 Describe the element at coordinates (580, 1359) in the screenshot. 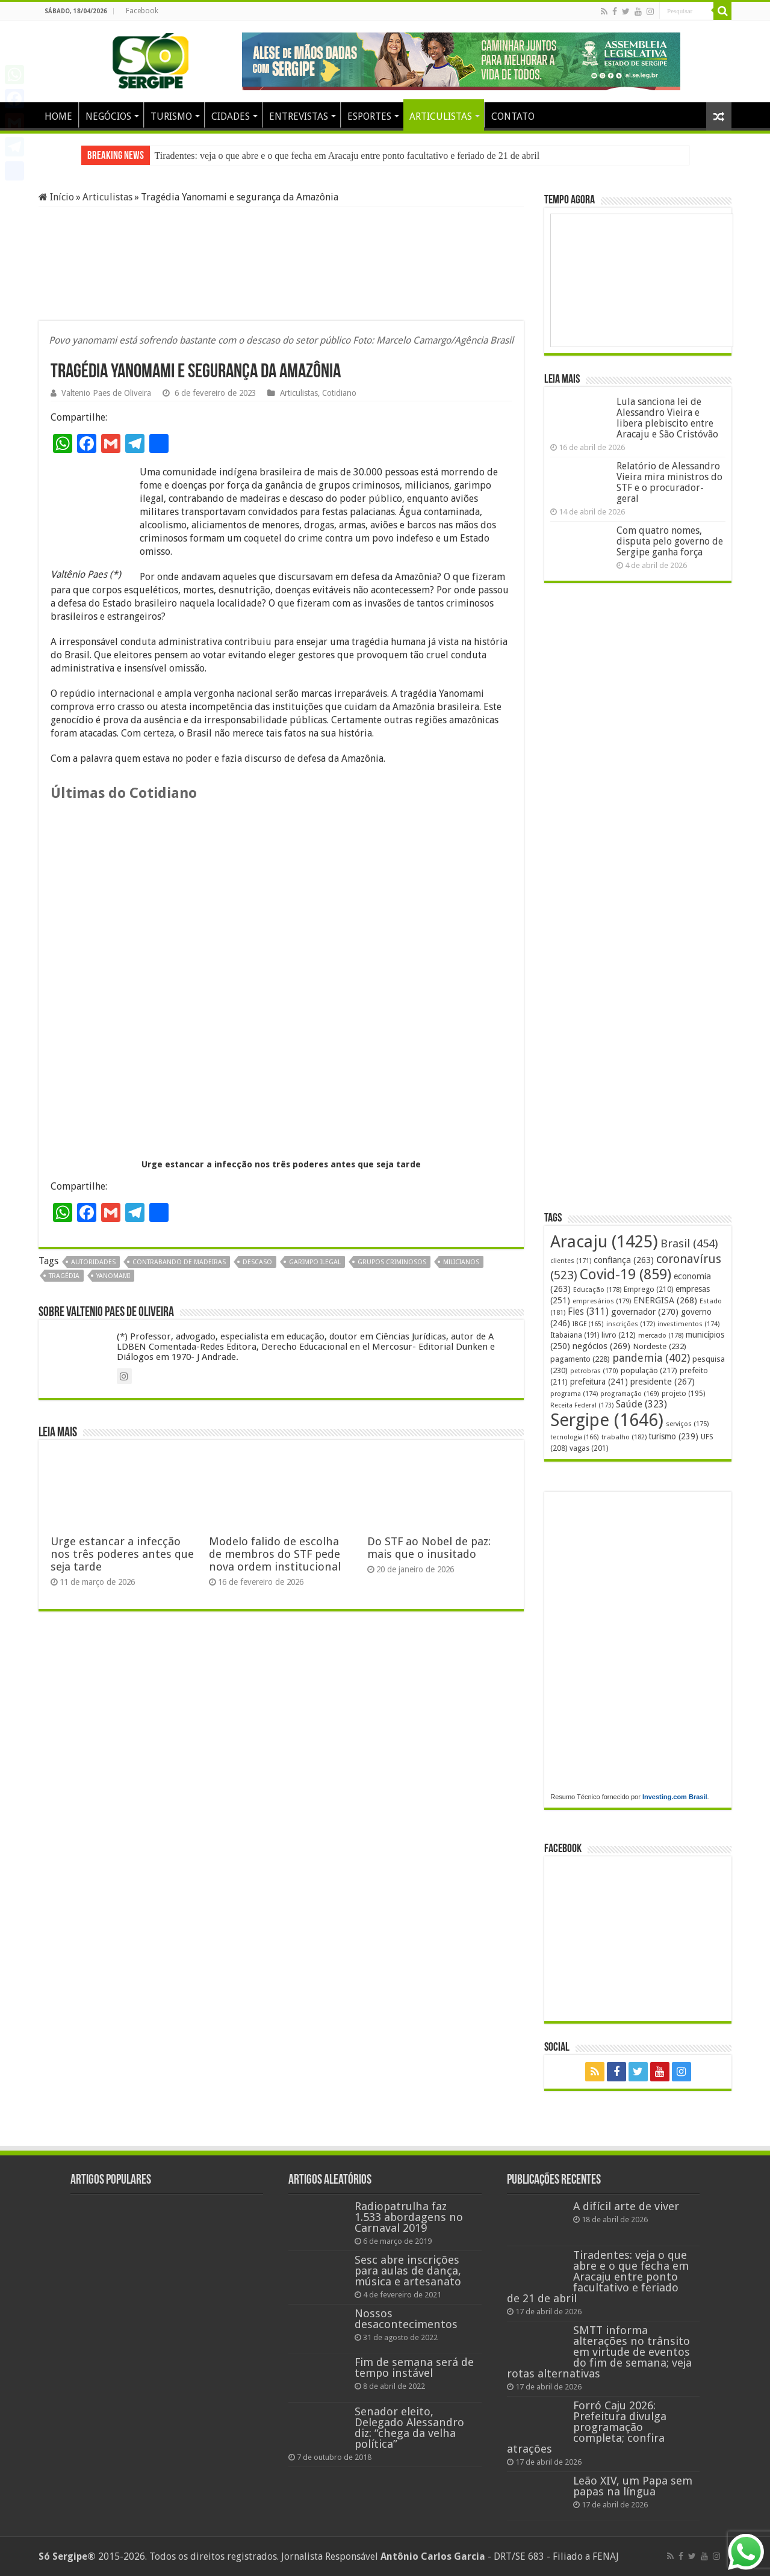

I see `pagamento [pagamento (228 itens)]` at that location.